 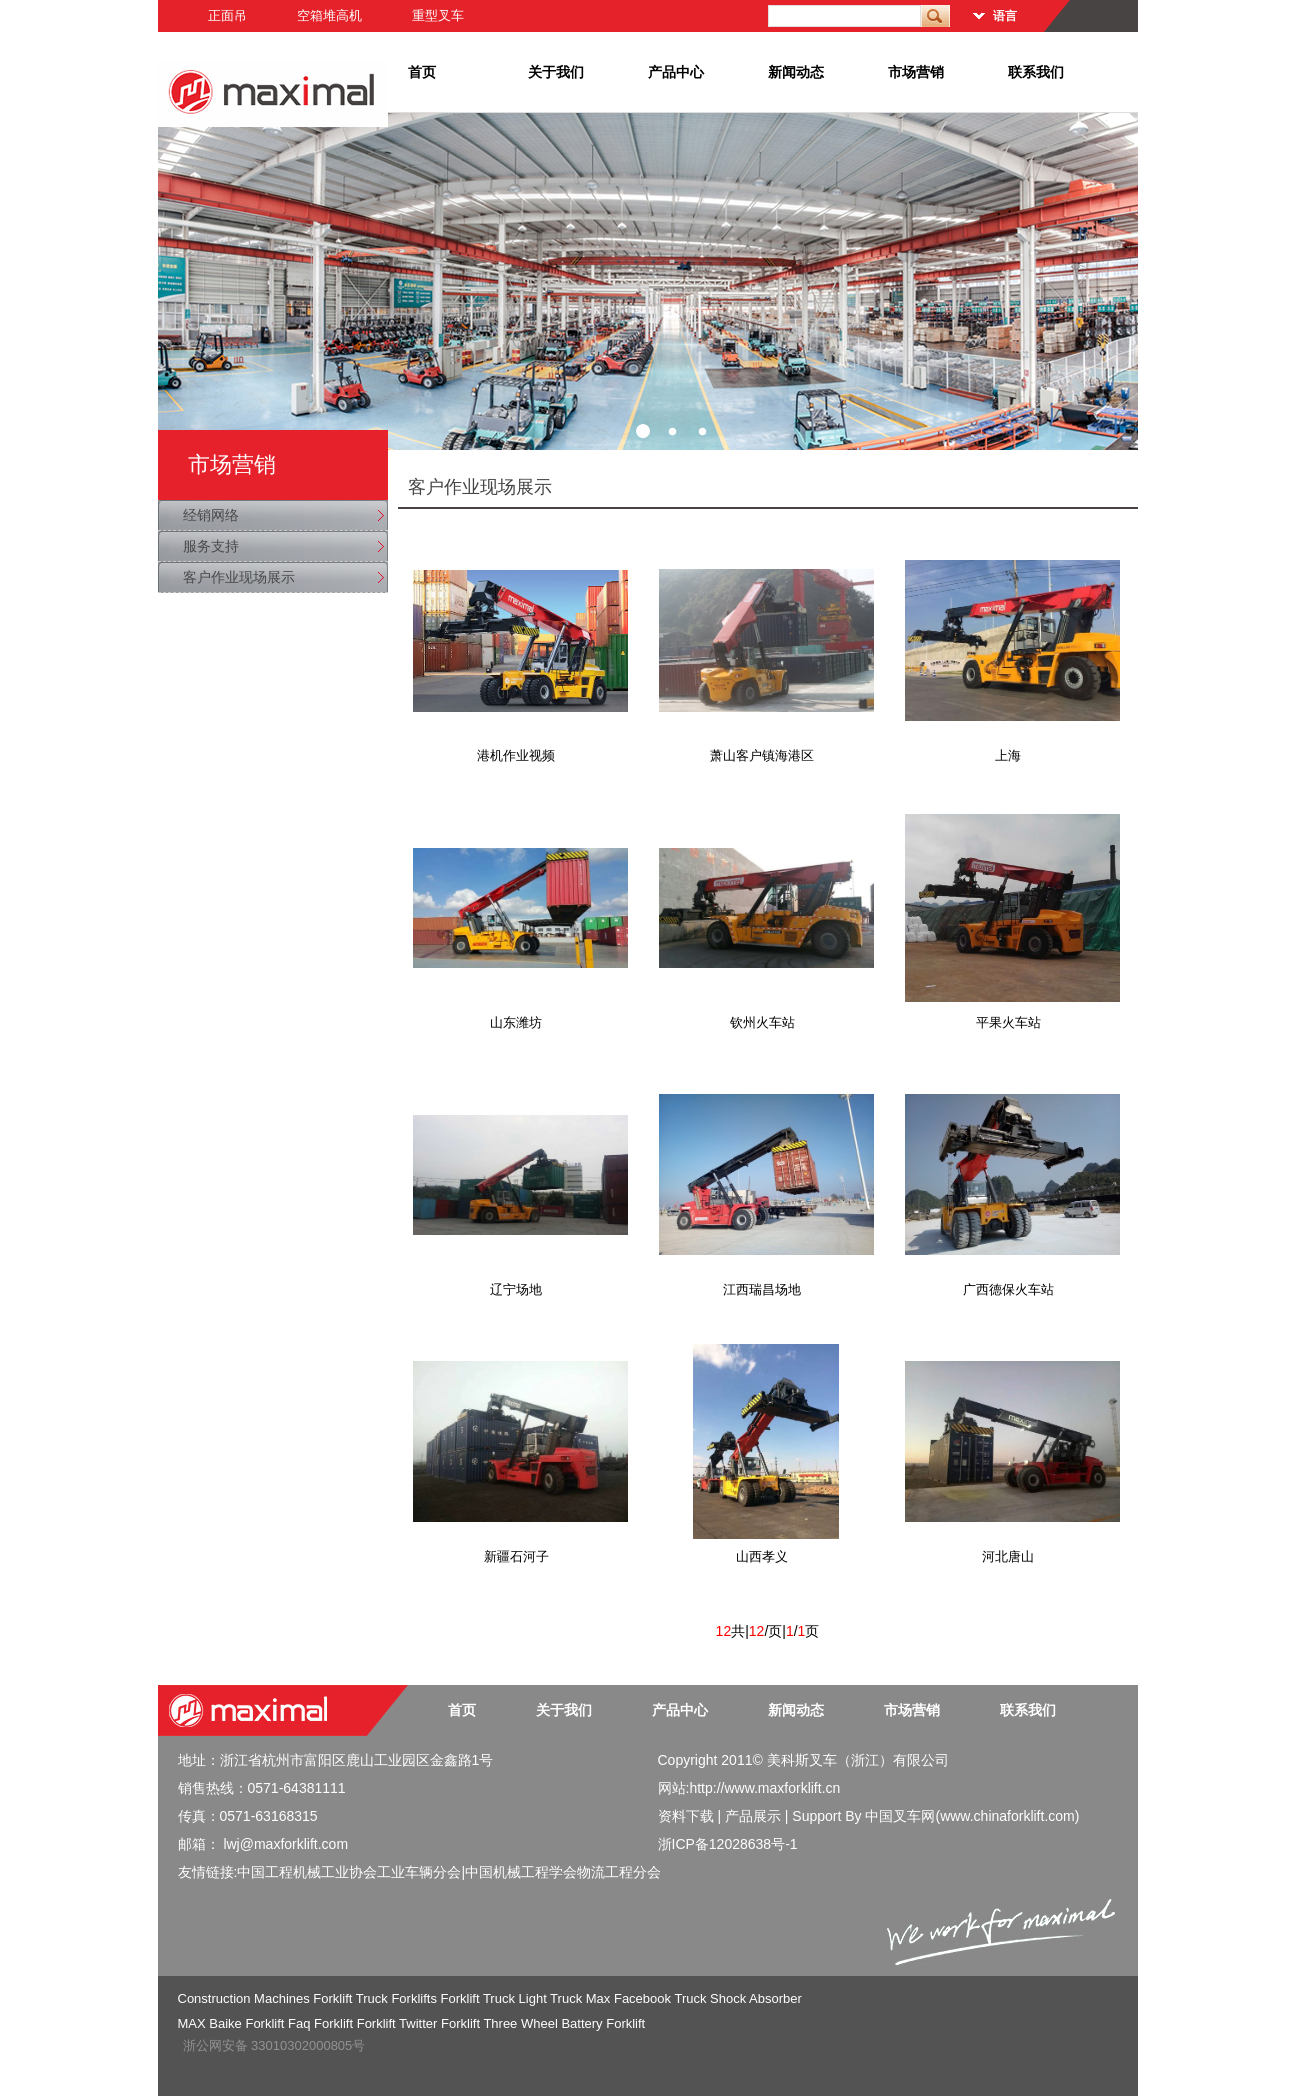 I want to click on 新闻动态, so click(x=796, y=72).